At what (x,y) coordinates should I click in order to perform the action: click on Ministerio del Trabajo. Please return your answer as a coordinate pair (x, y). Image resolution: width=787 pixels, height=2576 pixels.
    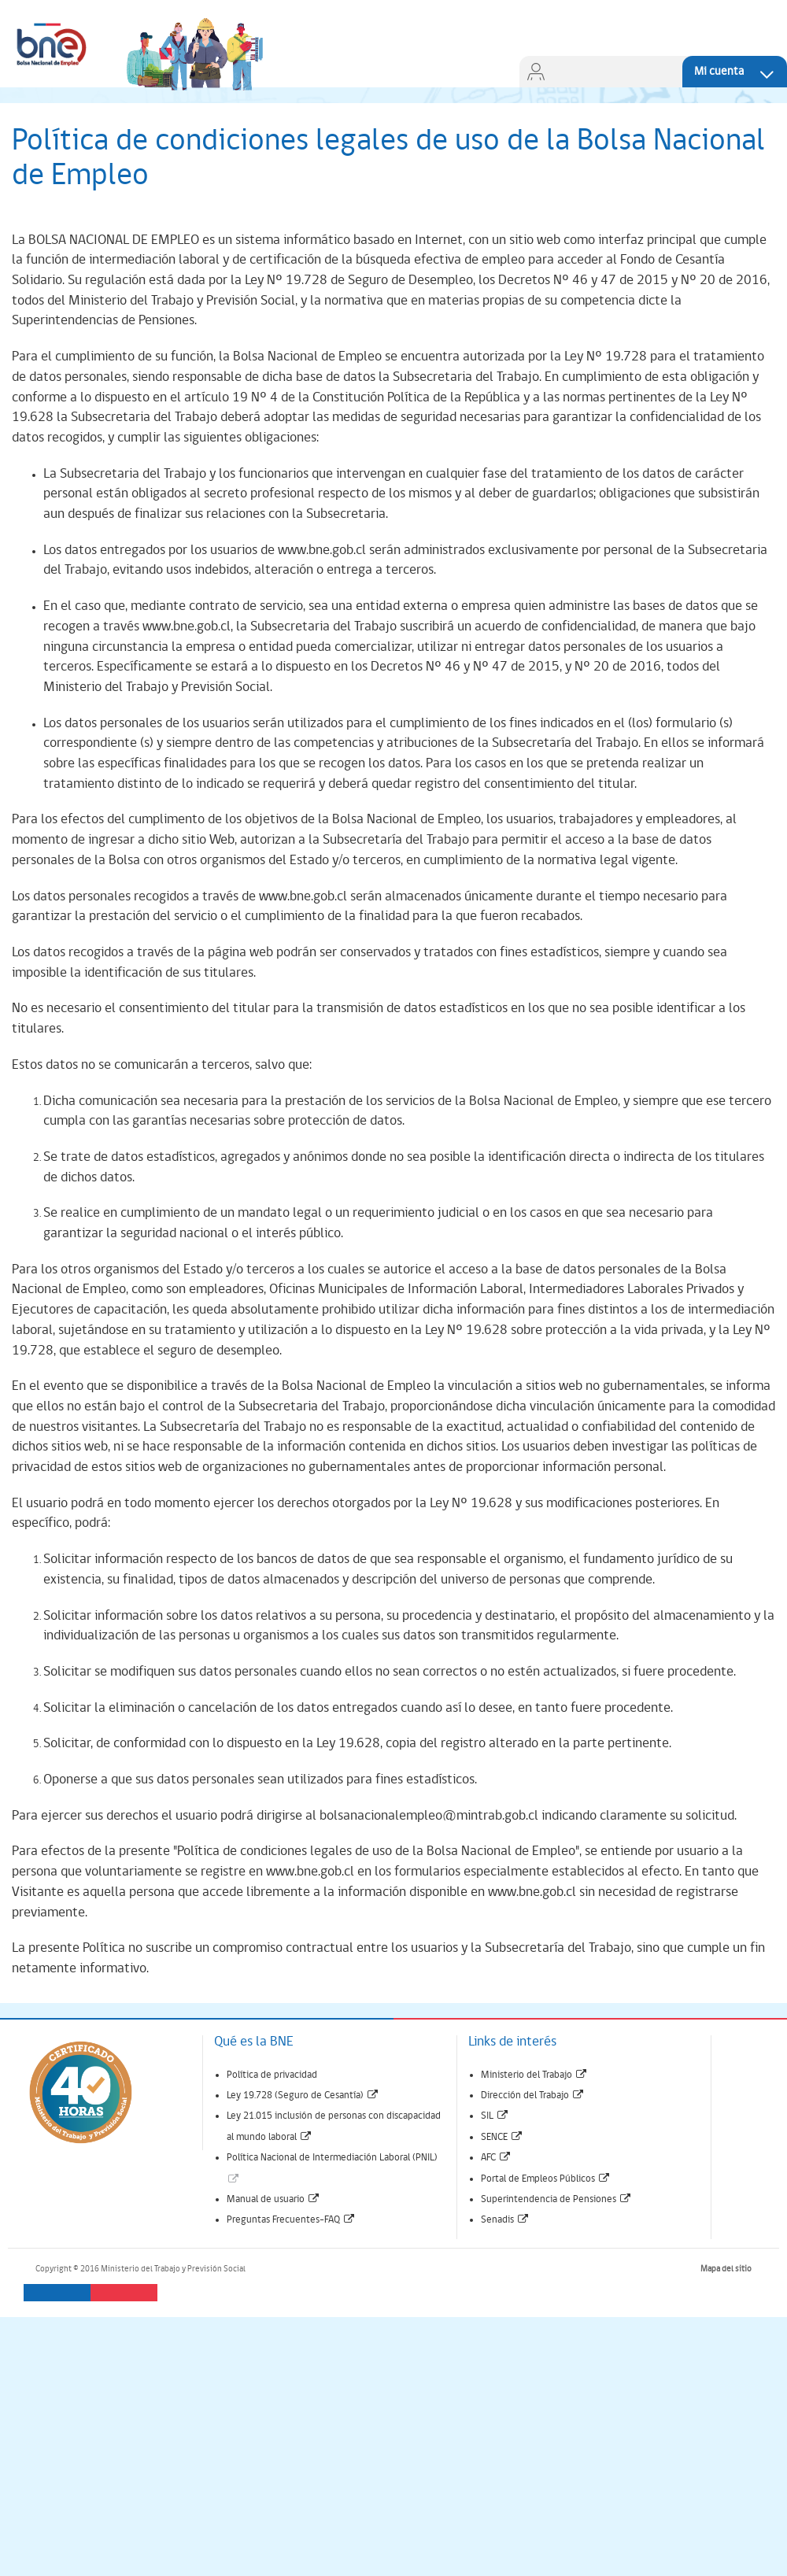
    Looking at the image, I should click on (534, 2075).